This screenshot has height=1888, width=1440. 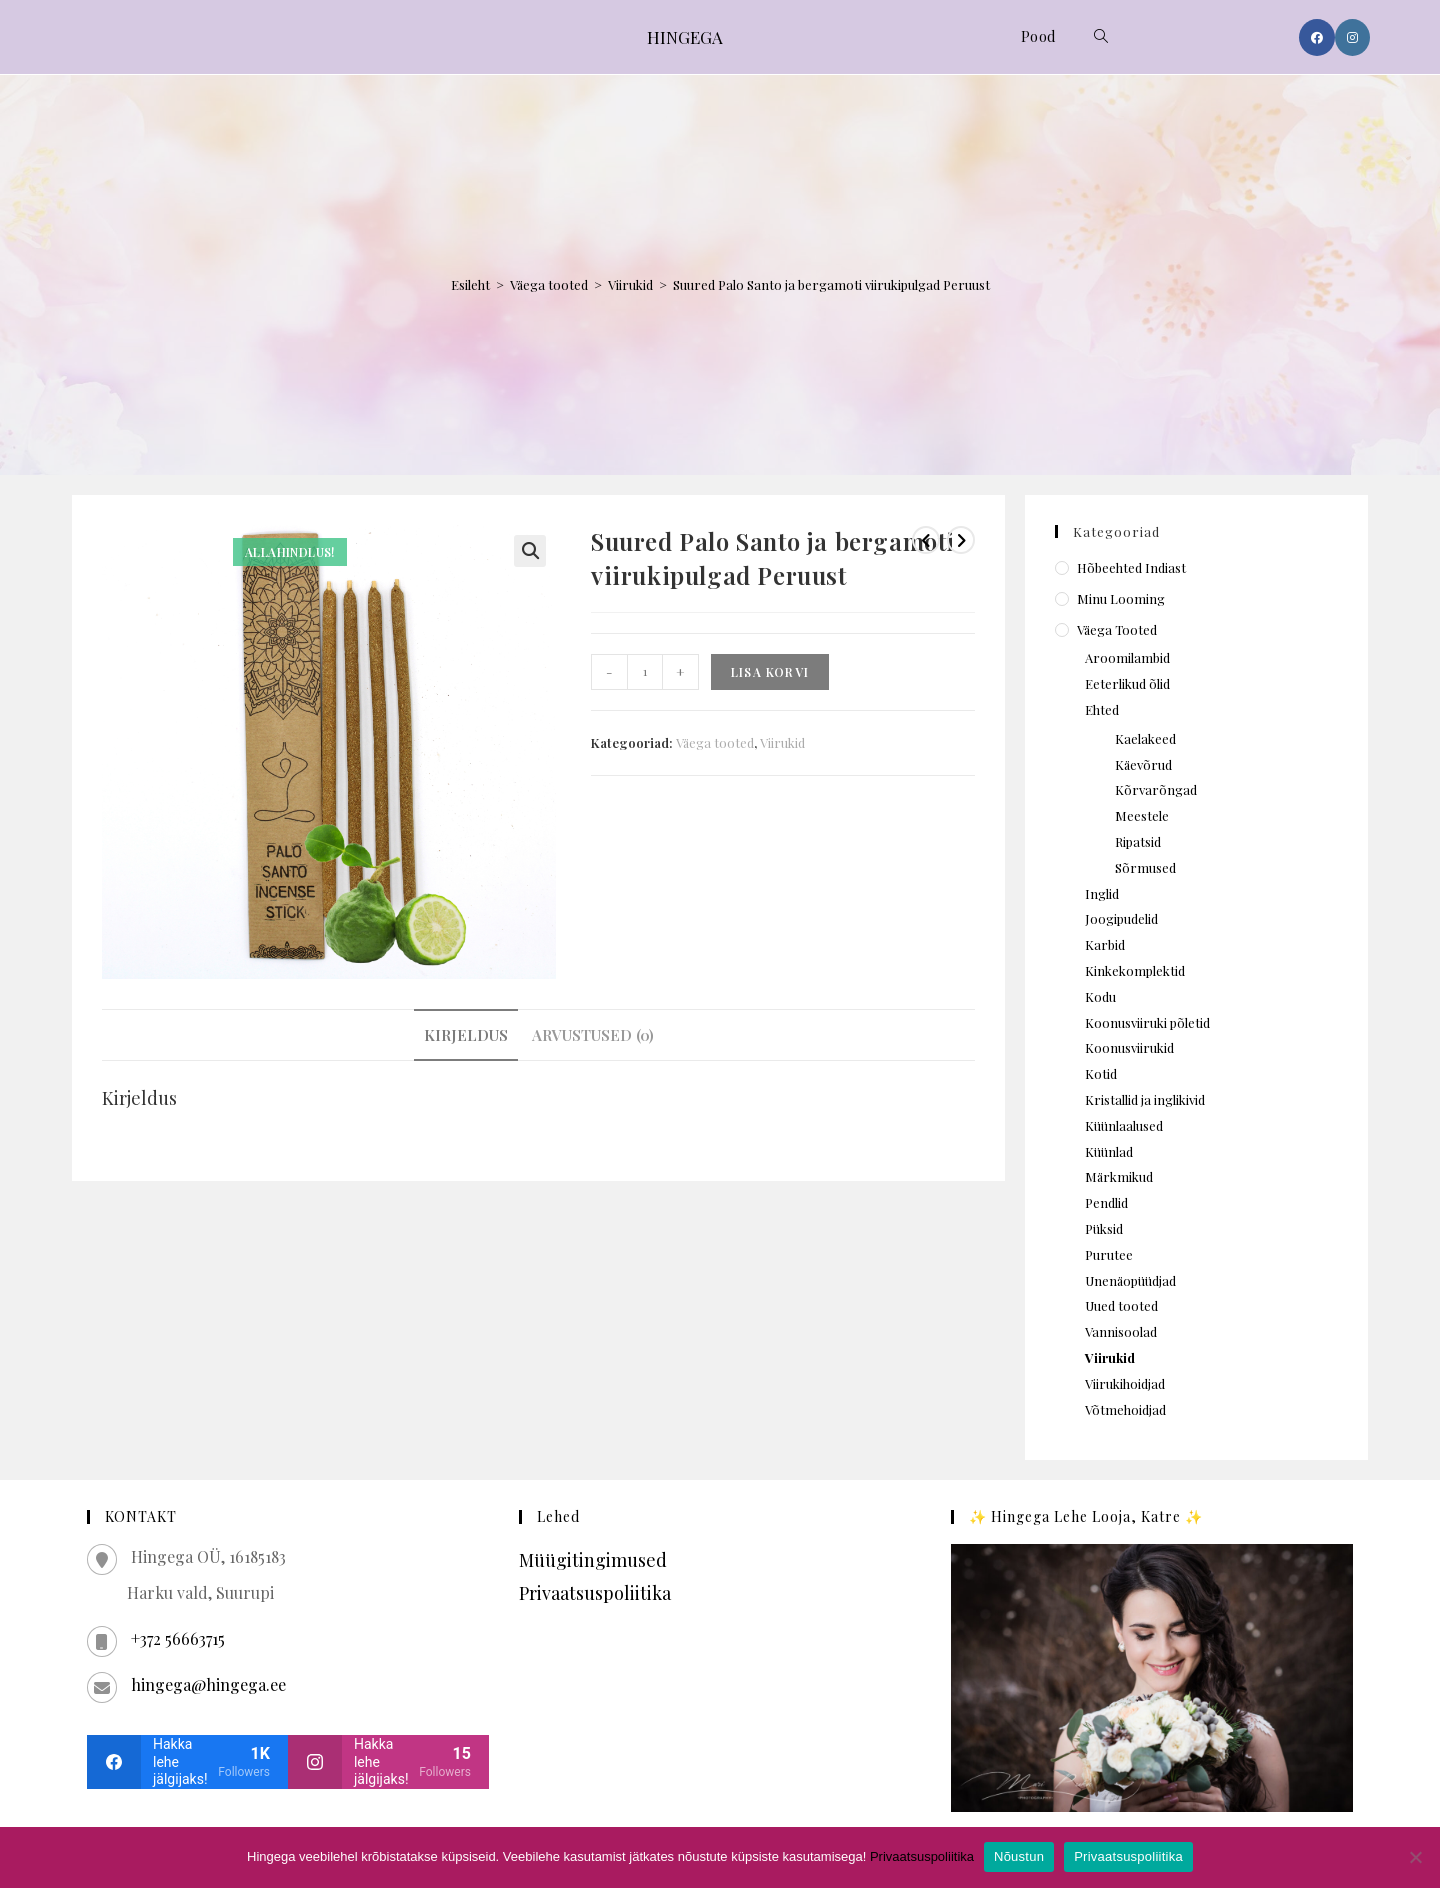 I want to click on Sõrmused, so click(x=1145, y=867).